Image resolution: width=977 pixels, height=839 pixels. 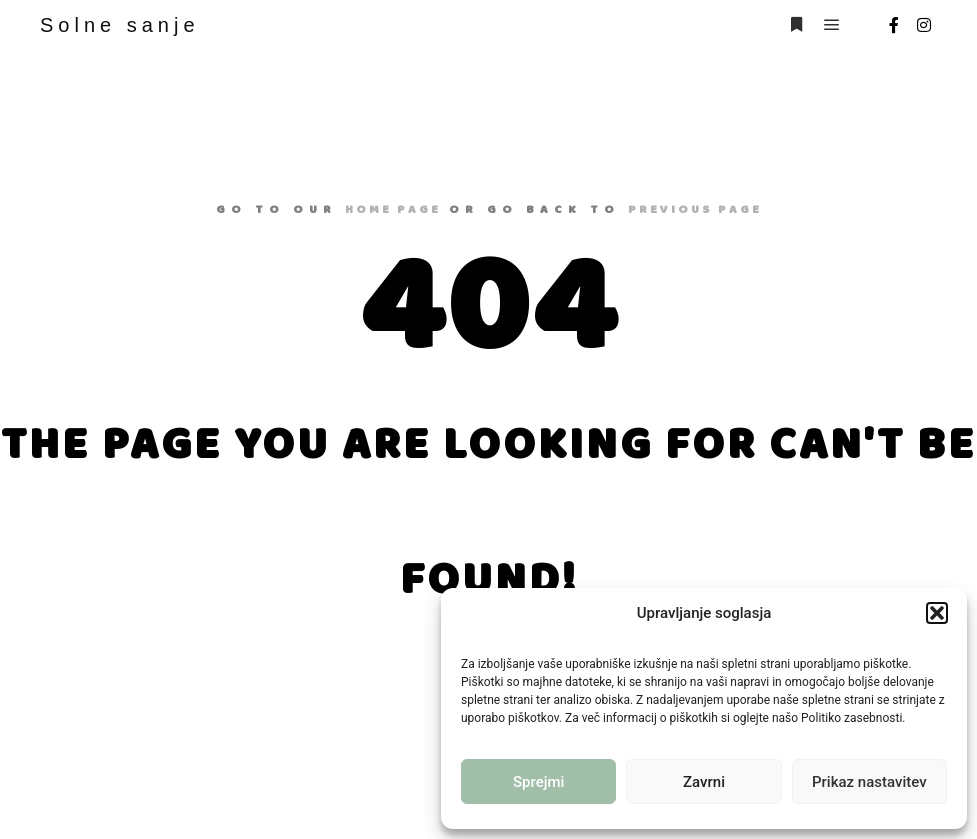 What do you see at coordinates (695, 209) in the screenshot?
I see `previous page` at bounding box center [695, 209].